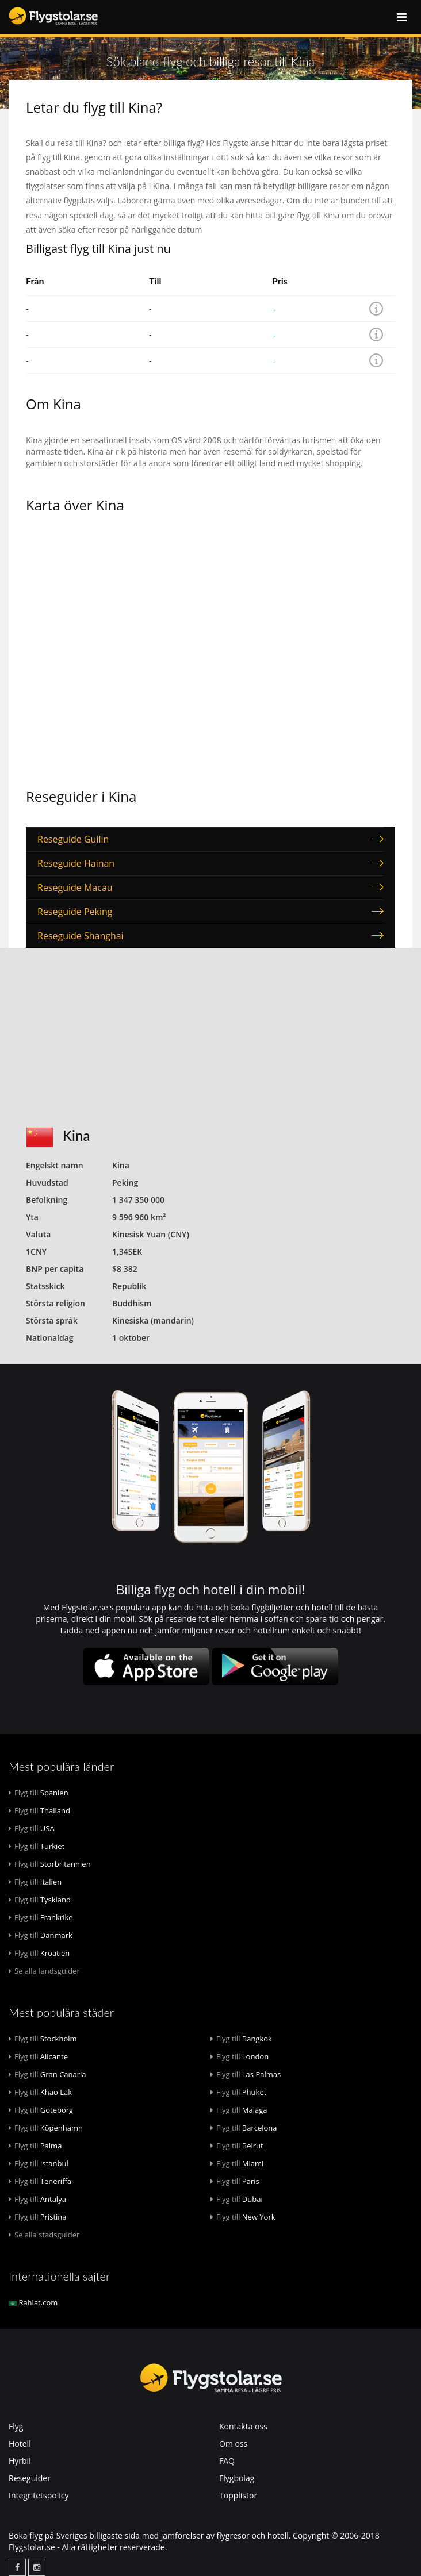 This screenshot has height=2576, width=421. What do you see at coordinates (243, 2128) in the screenshot?
I see `Barcelona` at bounding box center [243, 2128].